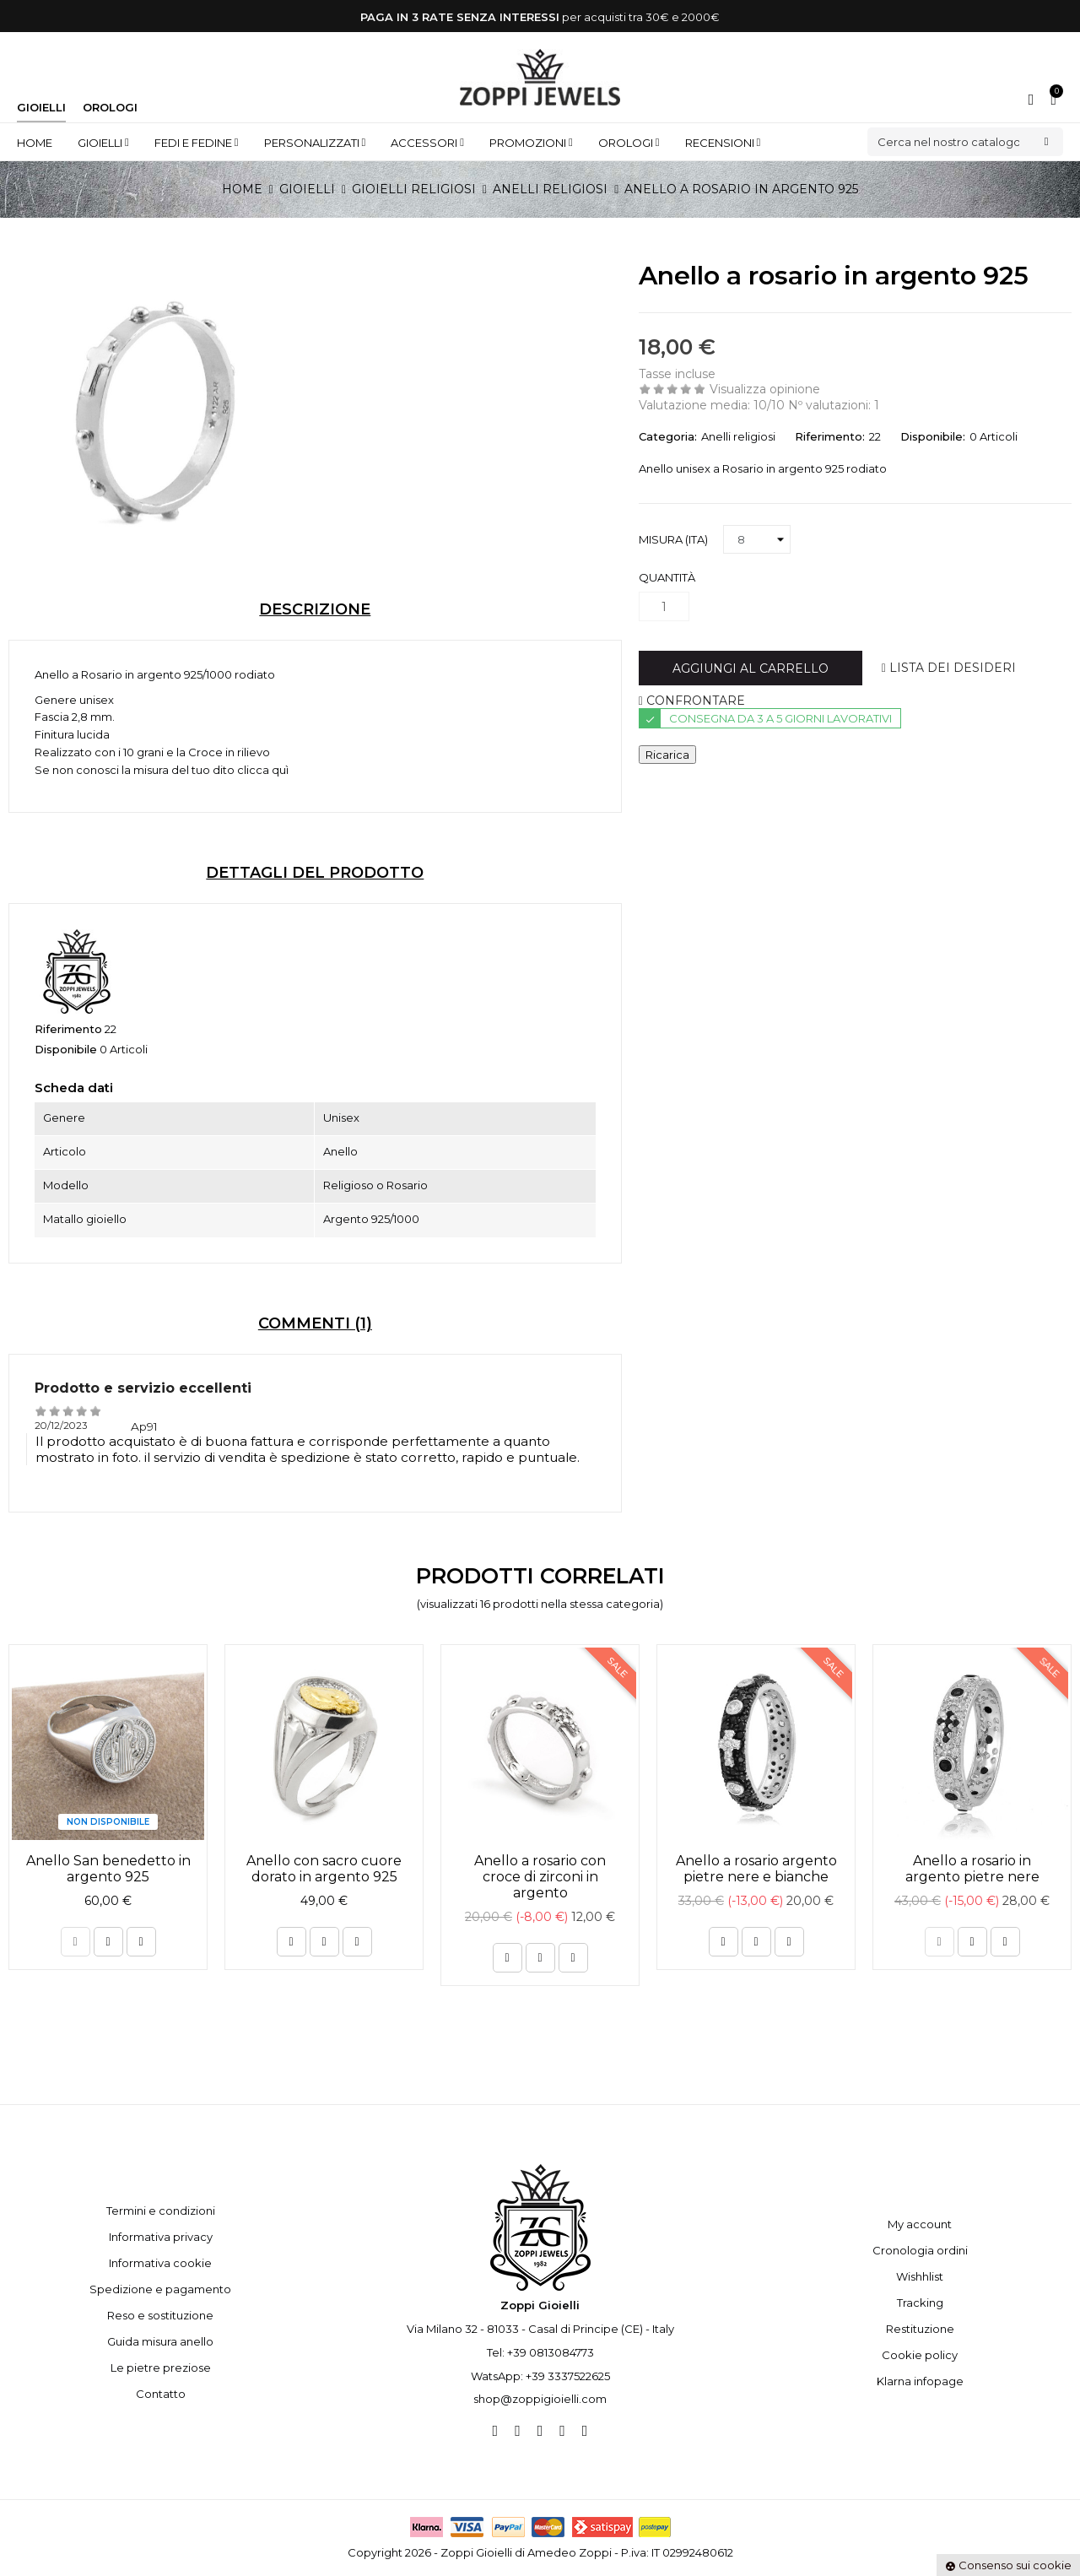 The height and width of the screenshot is (2576, 1080). I want to click on Tracking, so click(920, 2302).